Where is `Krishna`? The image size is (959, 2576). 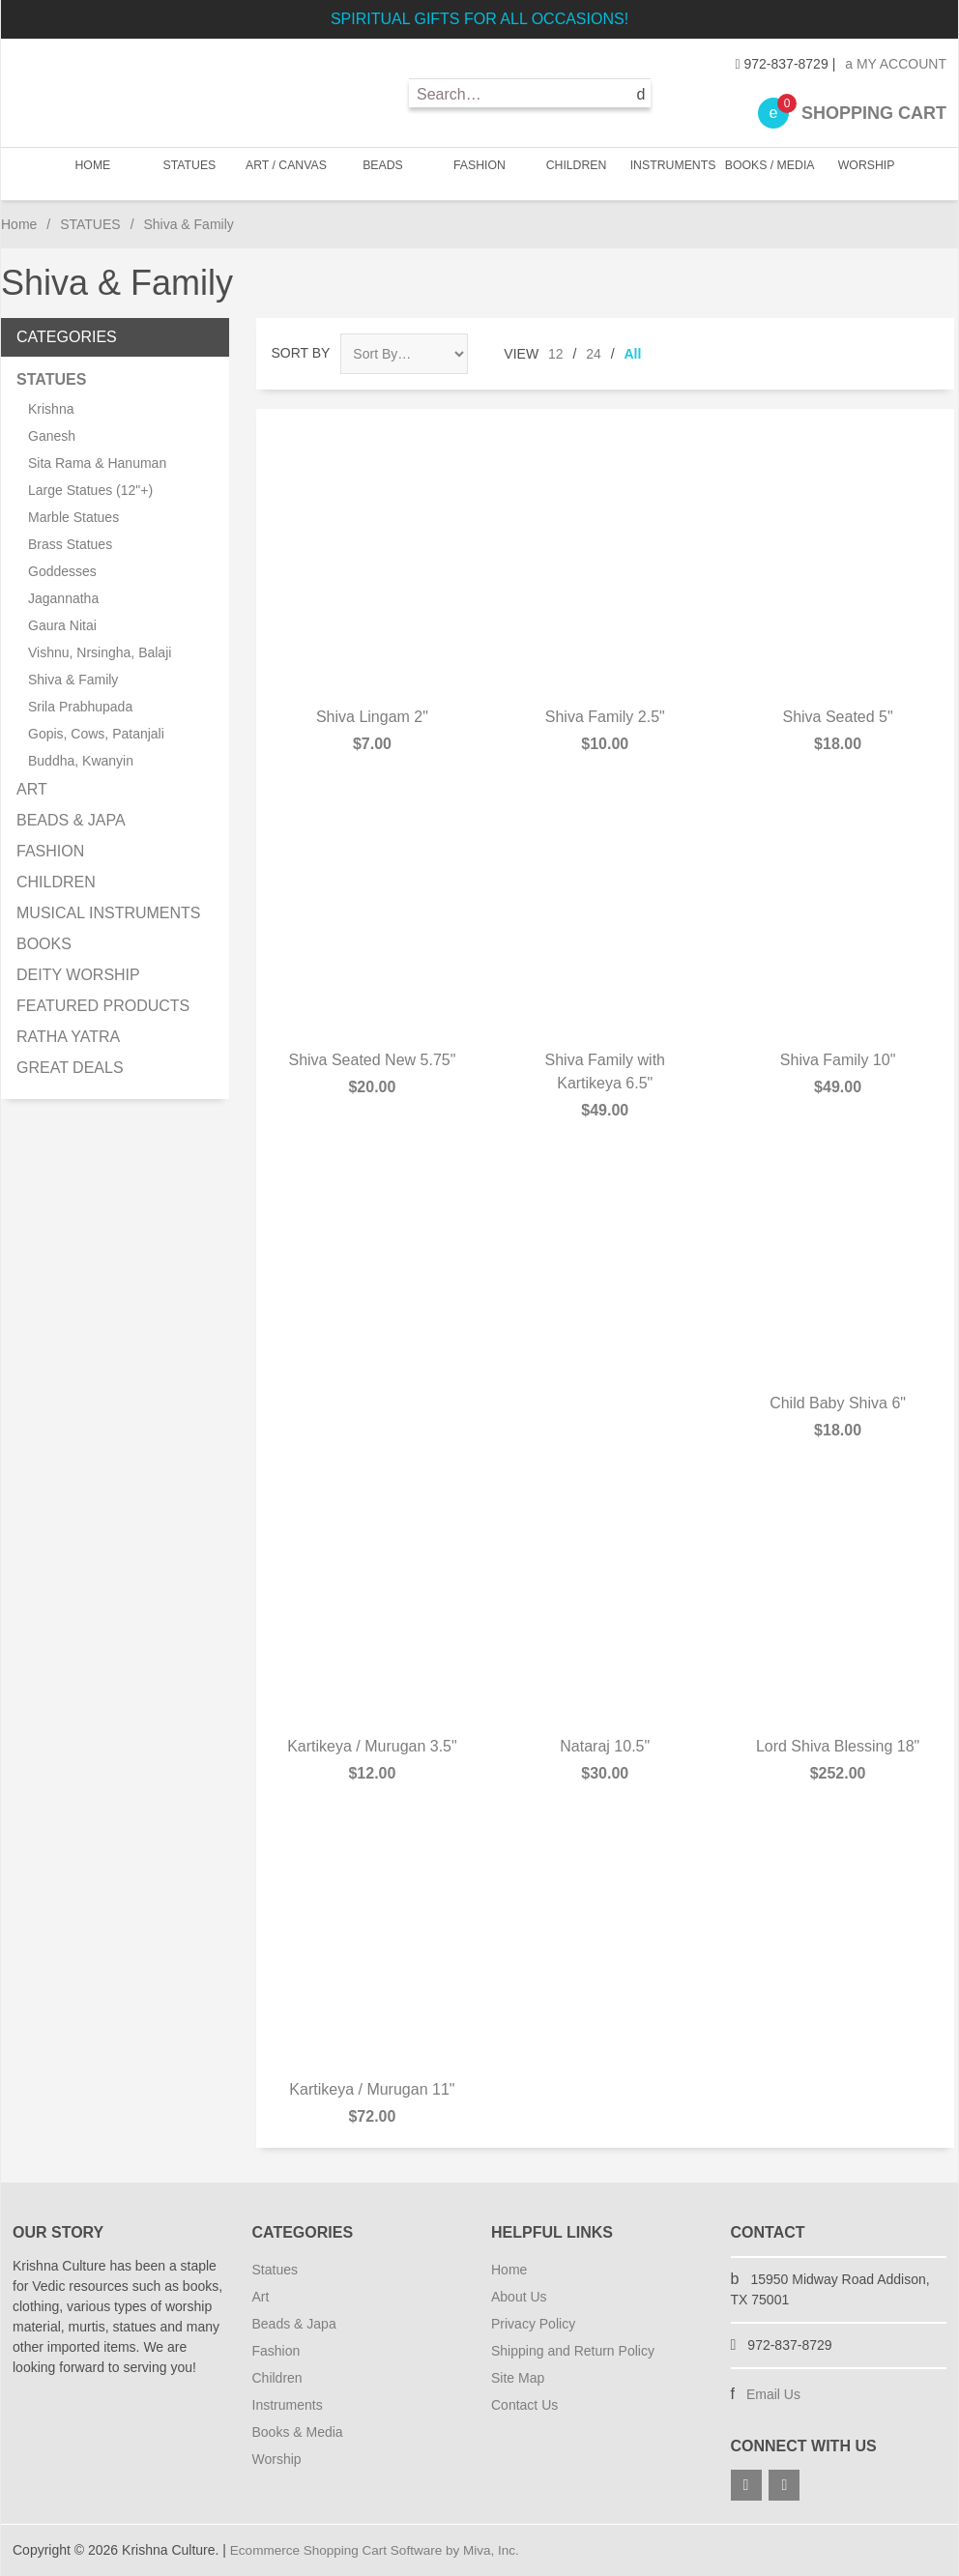 Krishna is located at coordinates (50, 409).